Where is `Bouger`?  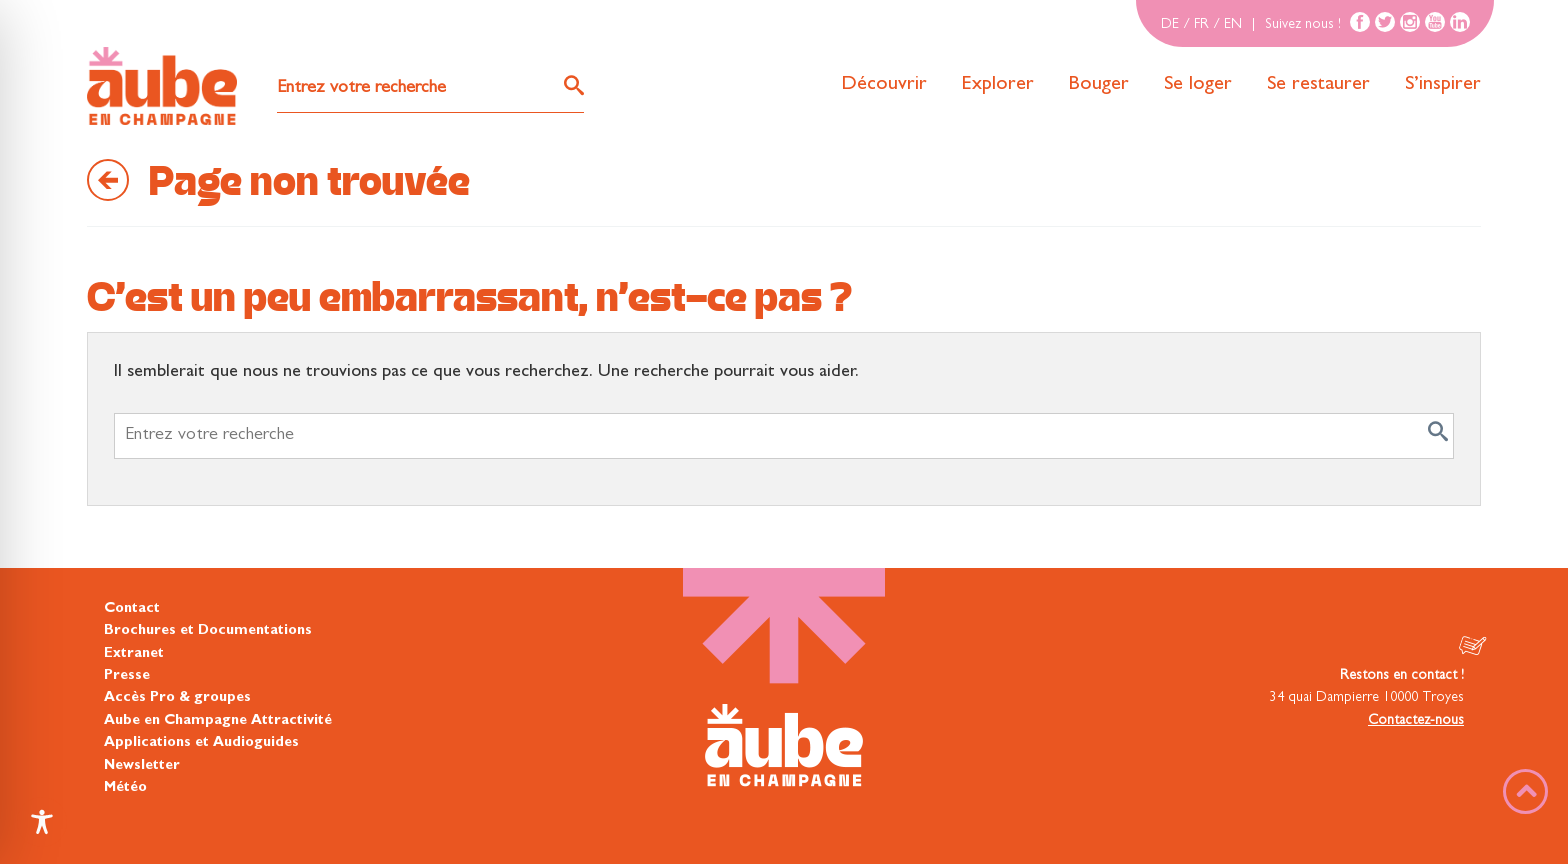 Bouger is located at coordinates (1099, 85).